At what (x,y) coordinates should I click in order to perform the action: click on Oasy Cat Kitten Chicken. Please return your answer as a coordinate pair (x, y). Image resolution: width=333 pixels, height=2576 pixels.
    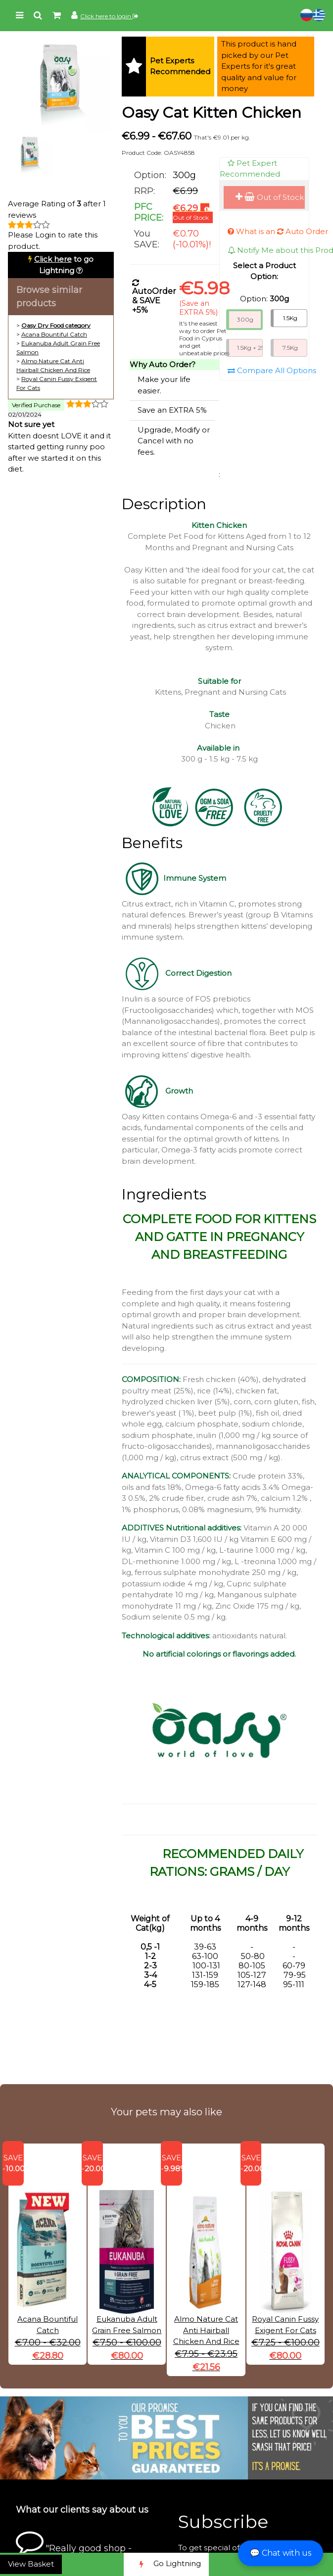
    Looking at the image, I should click on (211, 112).